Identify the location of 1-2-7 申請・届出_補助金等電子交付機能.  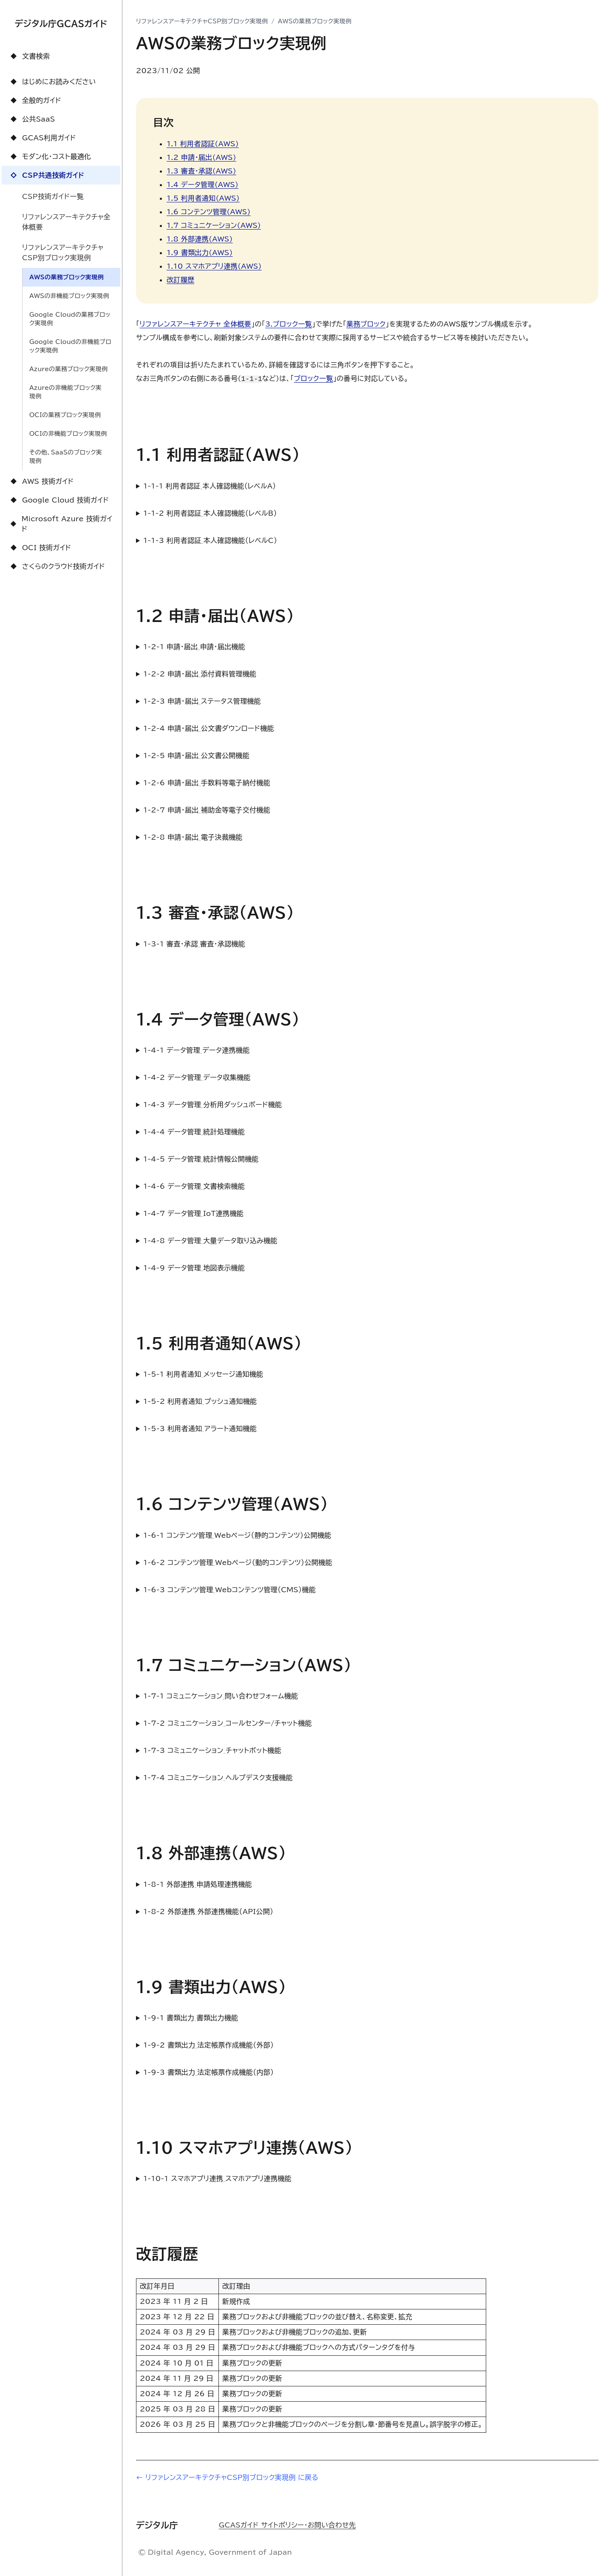
(206, 810).